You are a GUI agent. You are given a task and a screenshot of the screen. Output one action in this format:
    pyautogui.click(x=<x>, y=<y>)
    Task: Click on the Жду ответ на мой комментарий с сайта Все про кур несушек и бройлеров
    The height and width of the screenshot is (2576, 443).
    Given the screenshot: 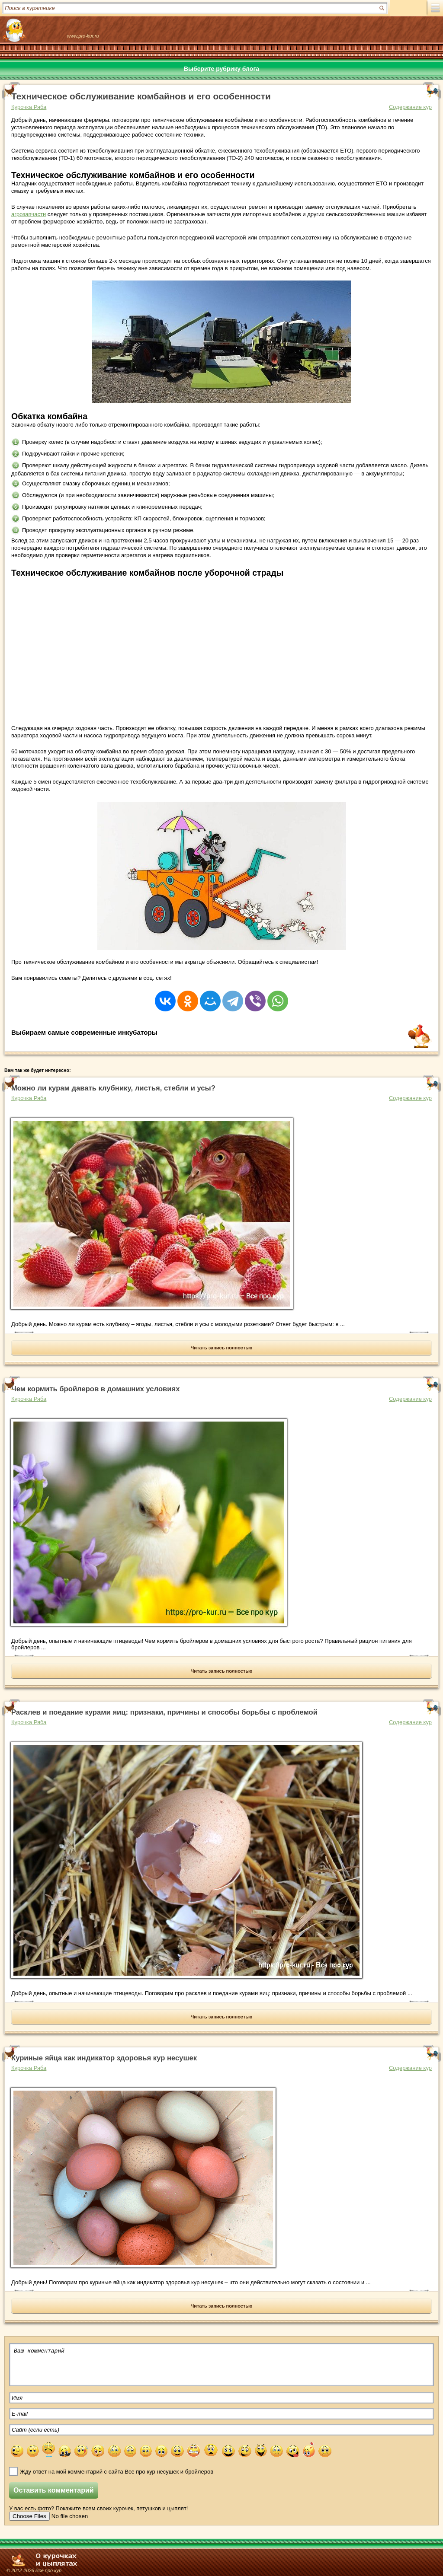 What is the action you would take?
    pyautogui.click(x=116, y=2471)
    